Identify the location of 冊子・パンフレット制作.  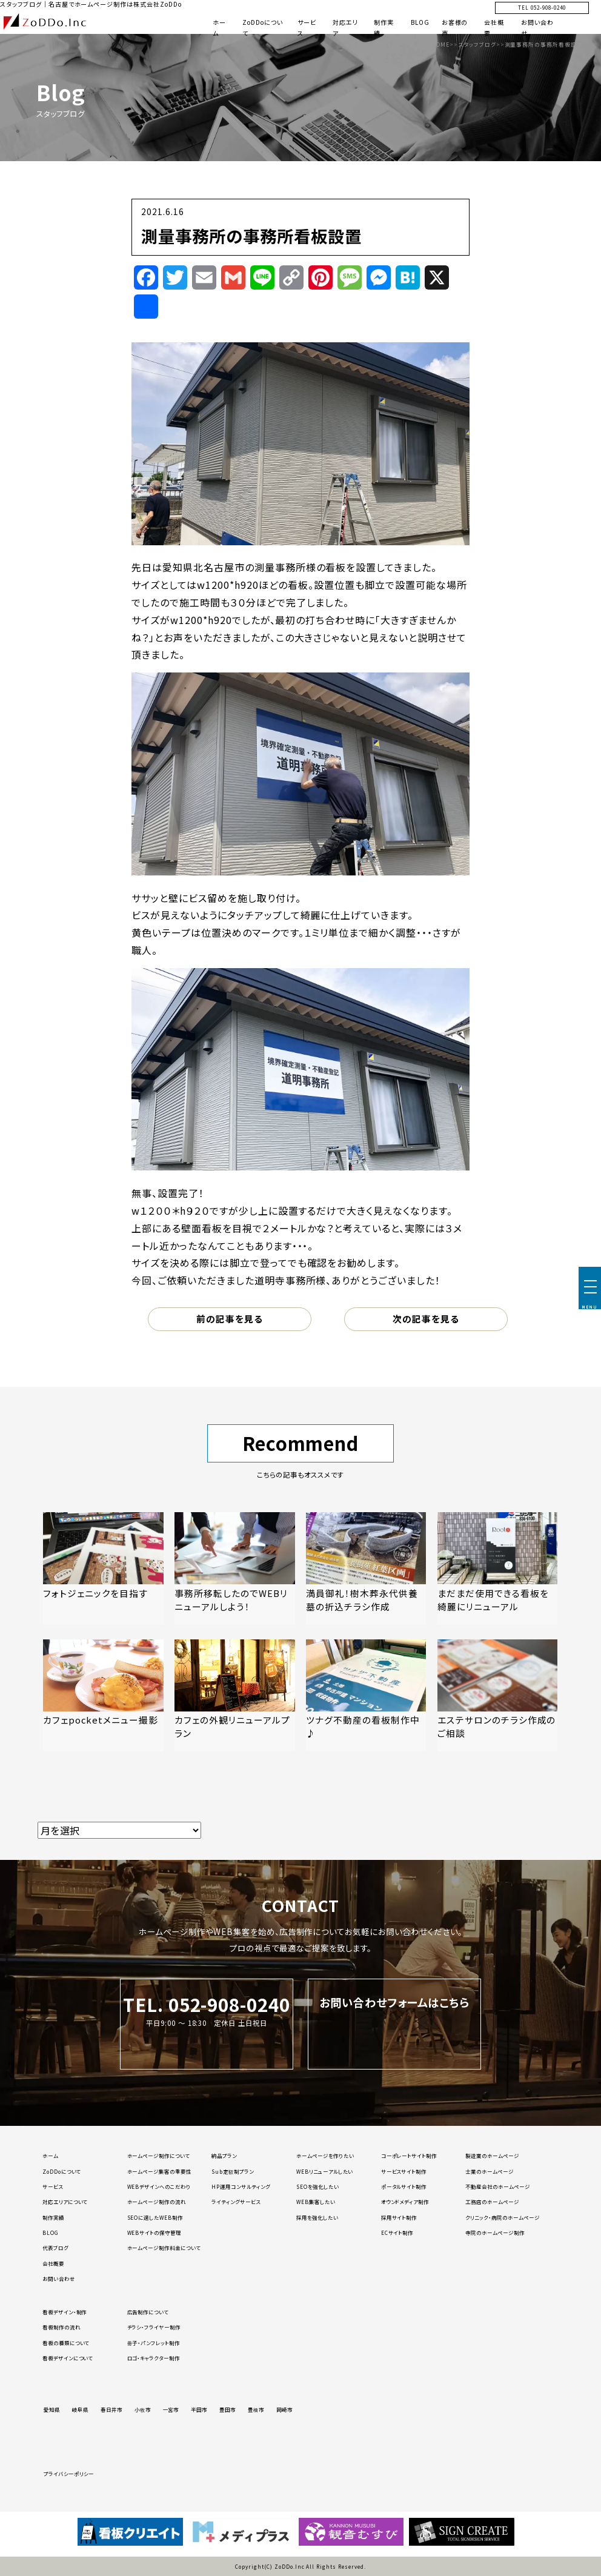
(154, 2342).